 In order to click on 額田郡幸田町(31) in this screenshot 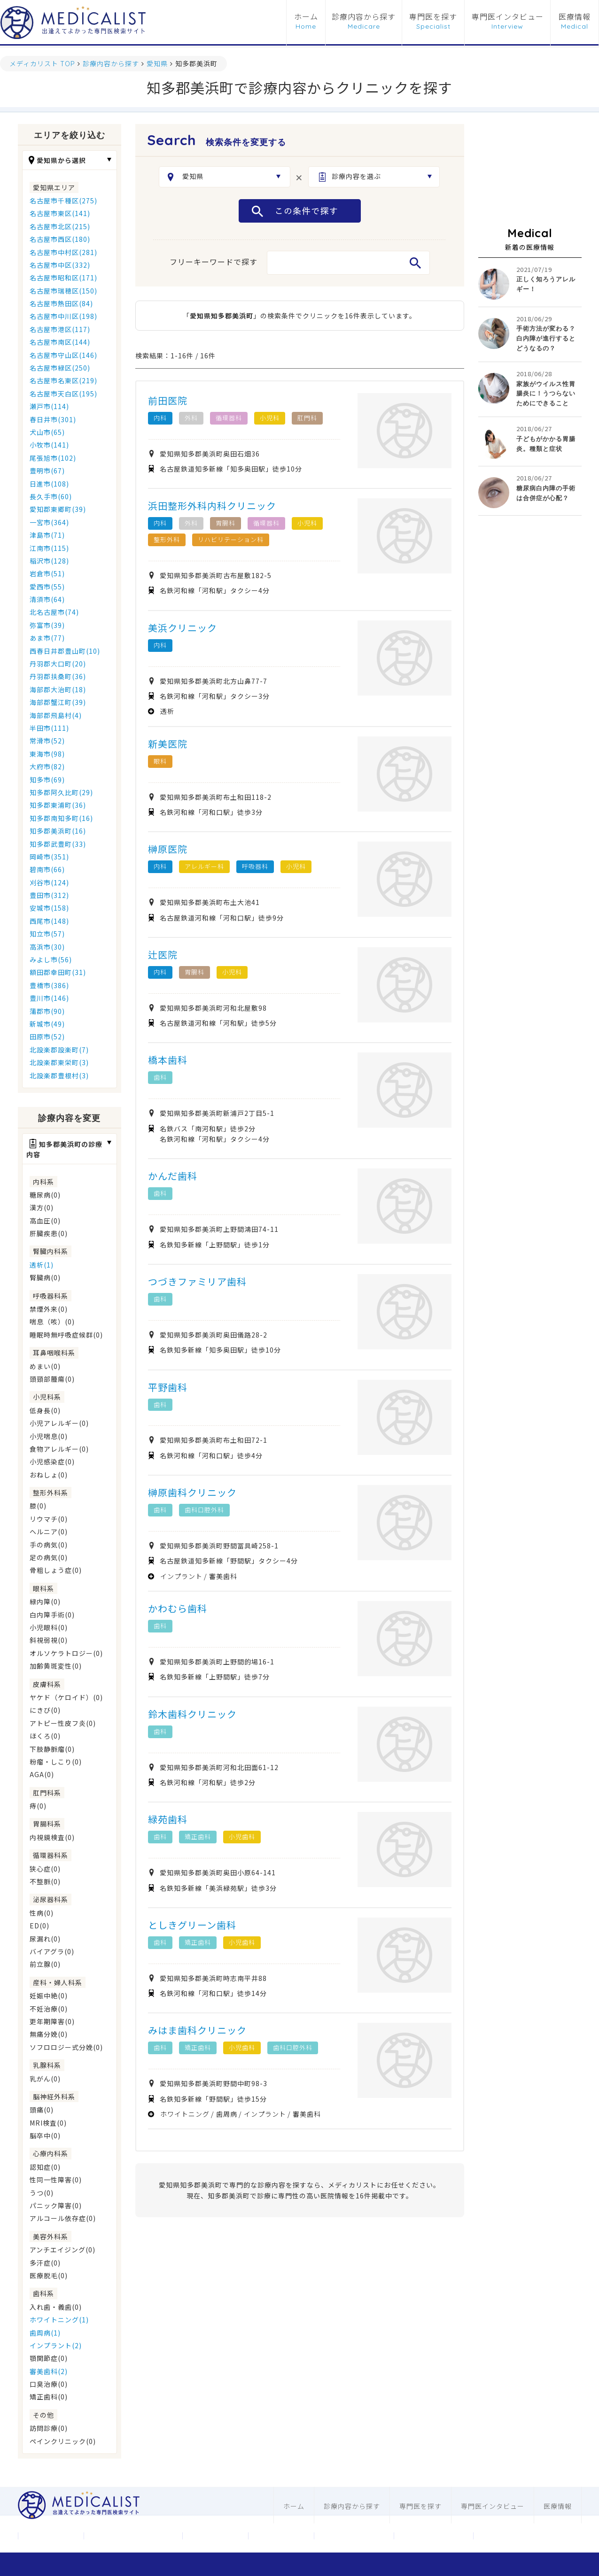, I will do `click(58, 972)`.